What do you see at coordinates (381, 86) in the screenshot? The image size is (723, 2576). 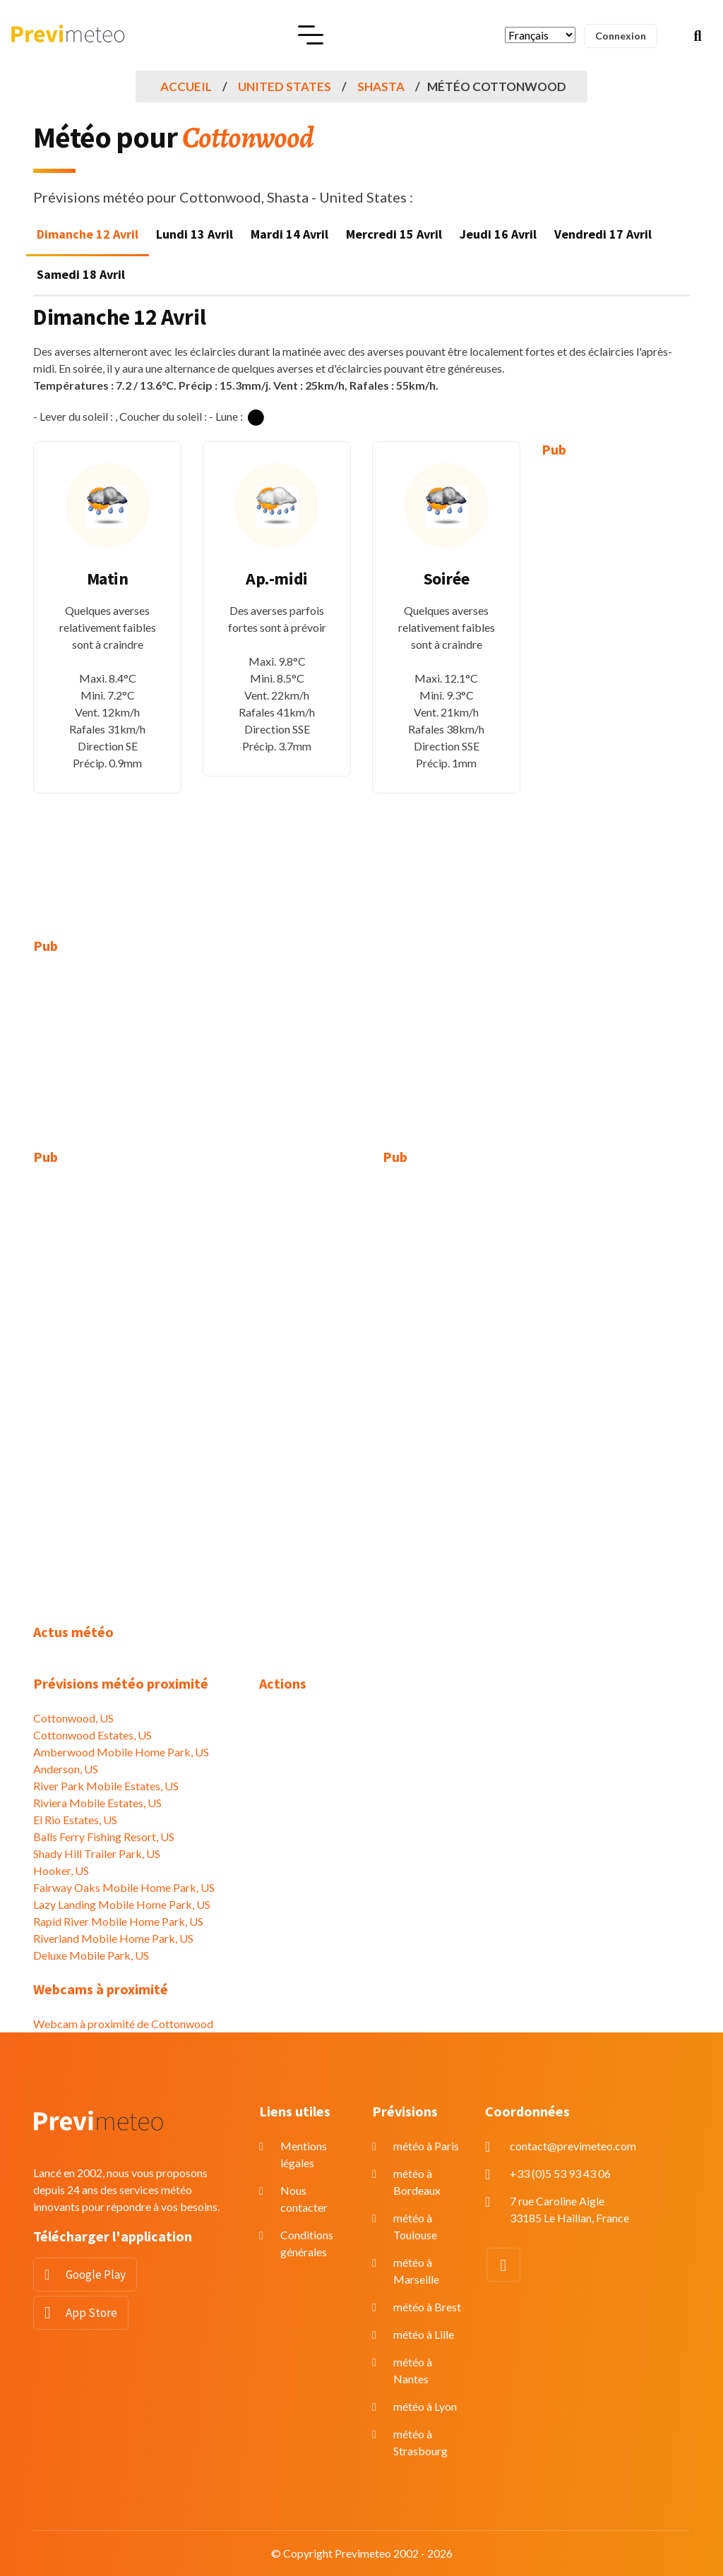 I see `Shasta` at bounding box center [381, 86].